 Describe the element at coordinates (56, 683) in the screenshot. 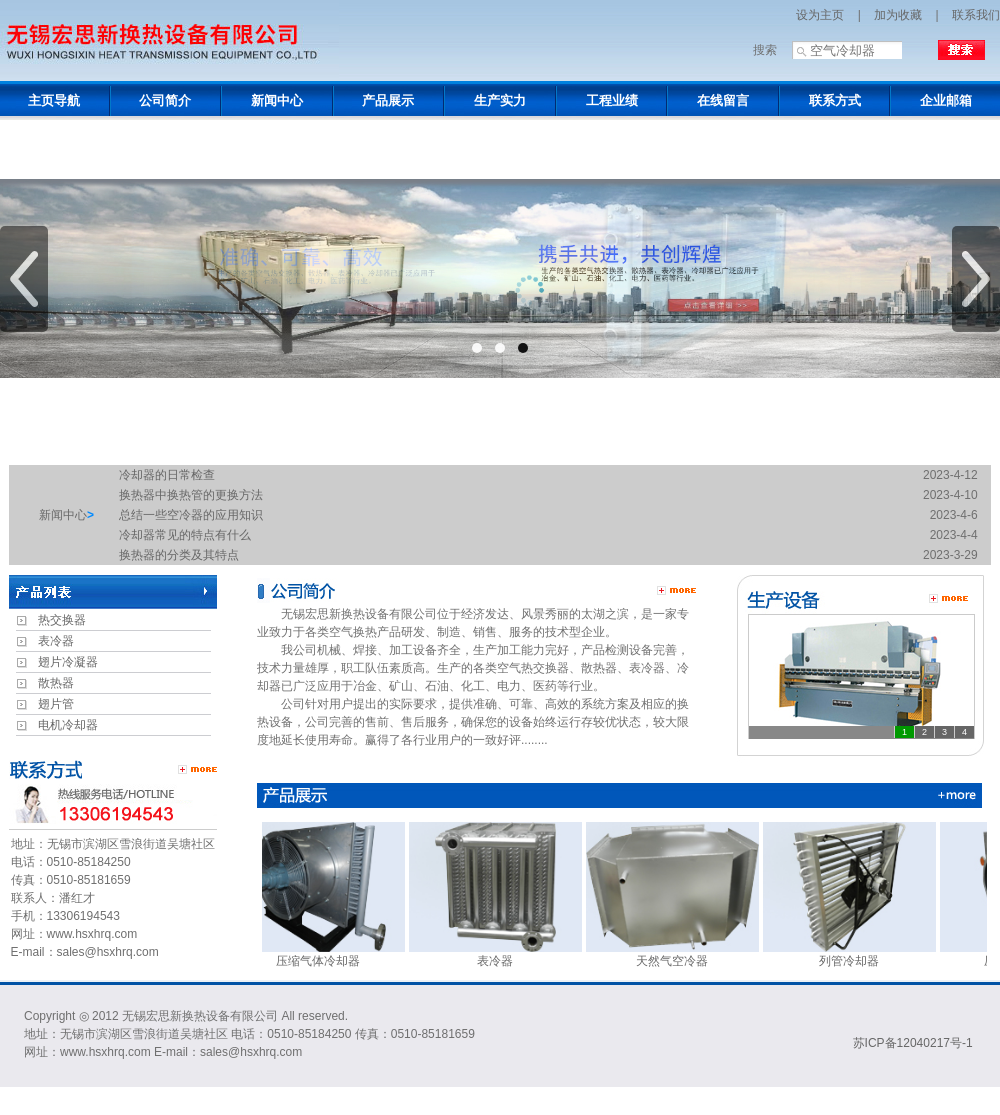

I see `散热器` at that location.